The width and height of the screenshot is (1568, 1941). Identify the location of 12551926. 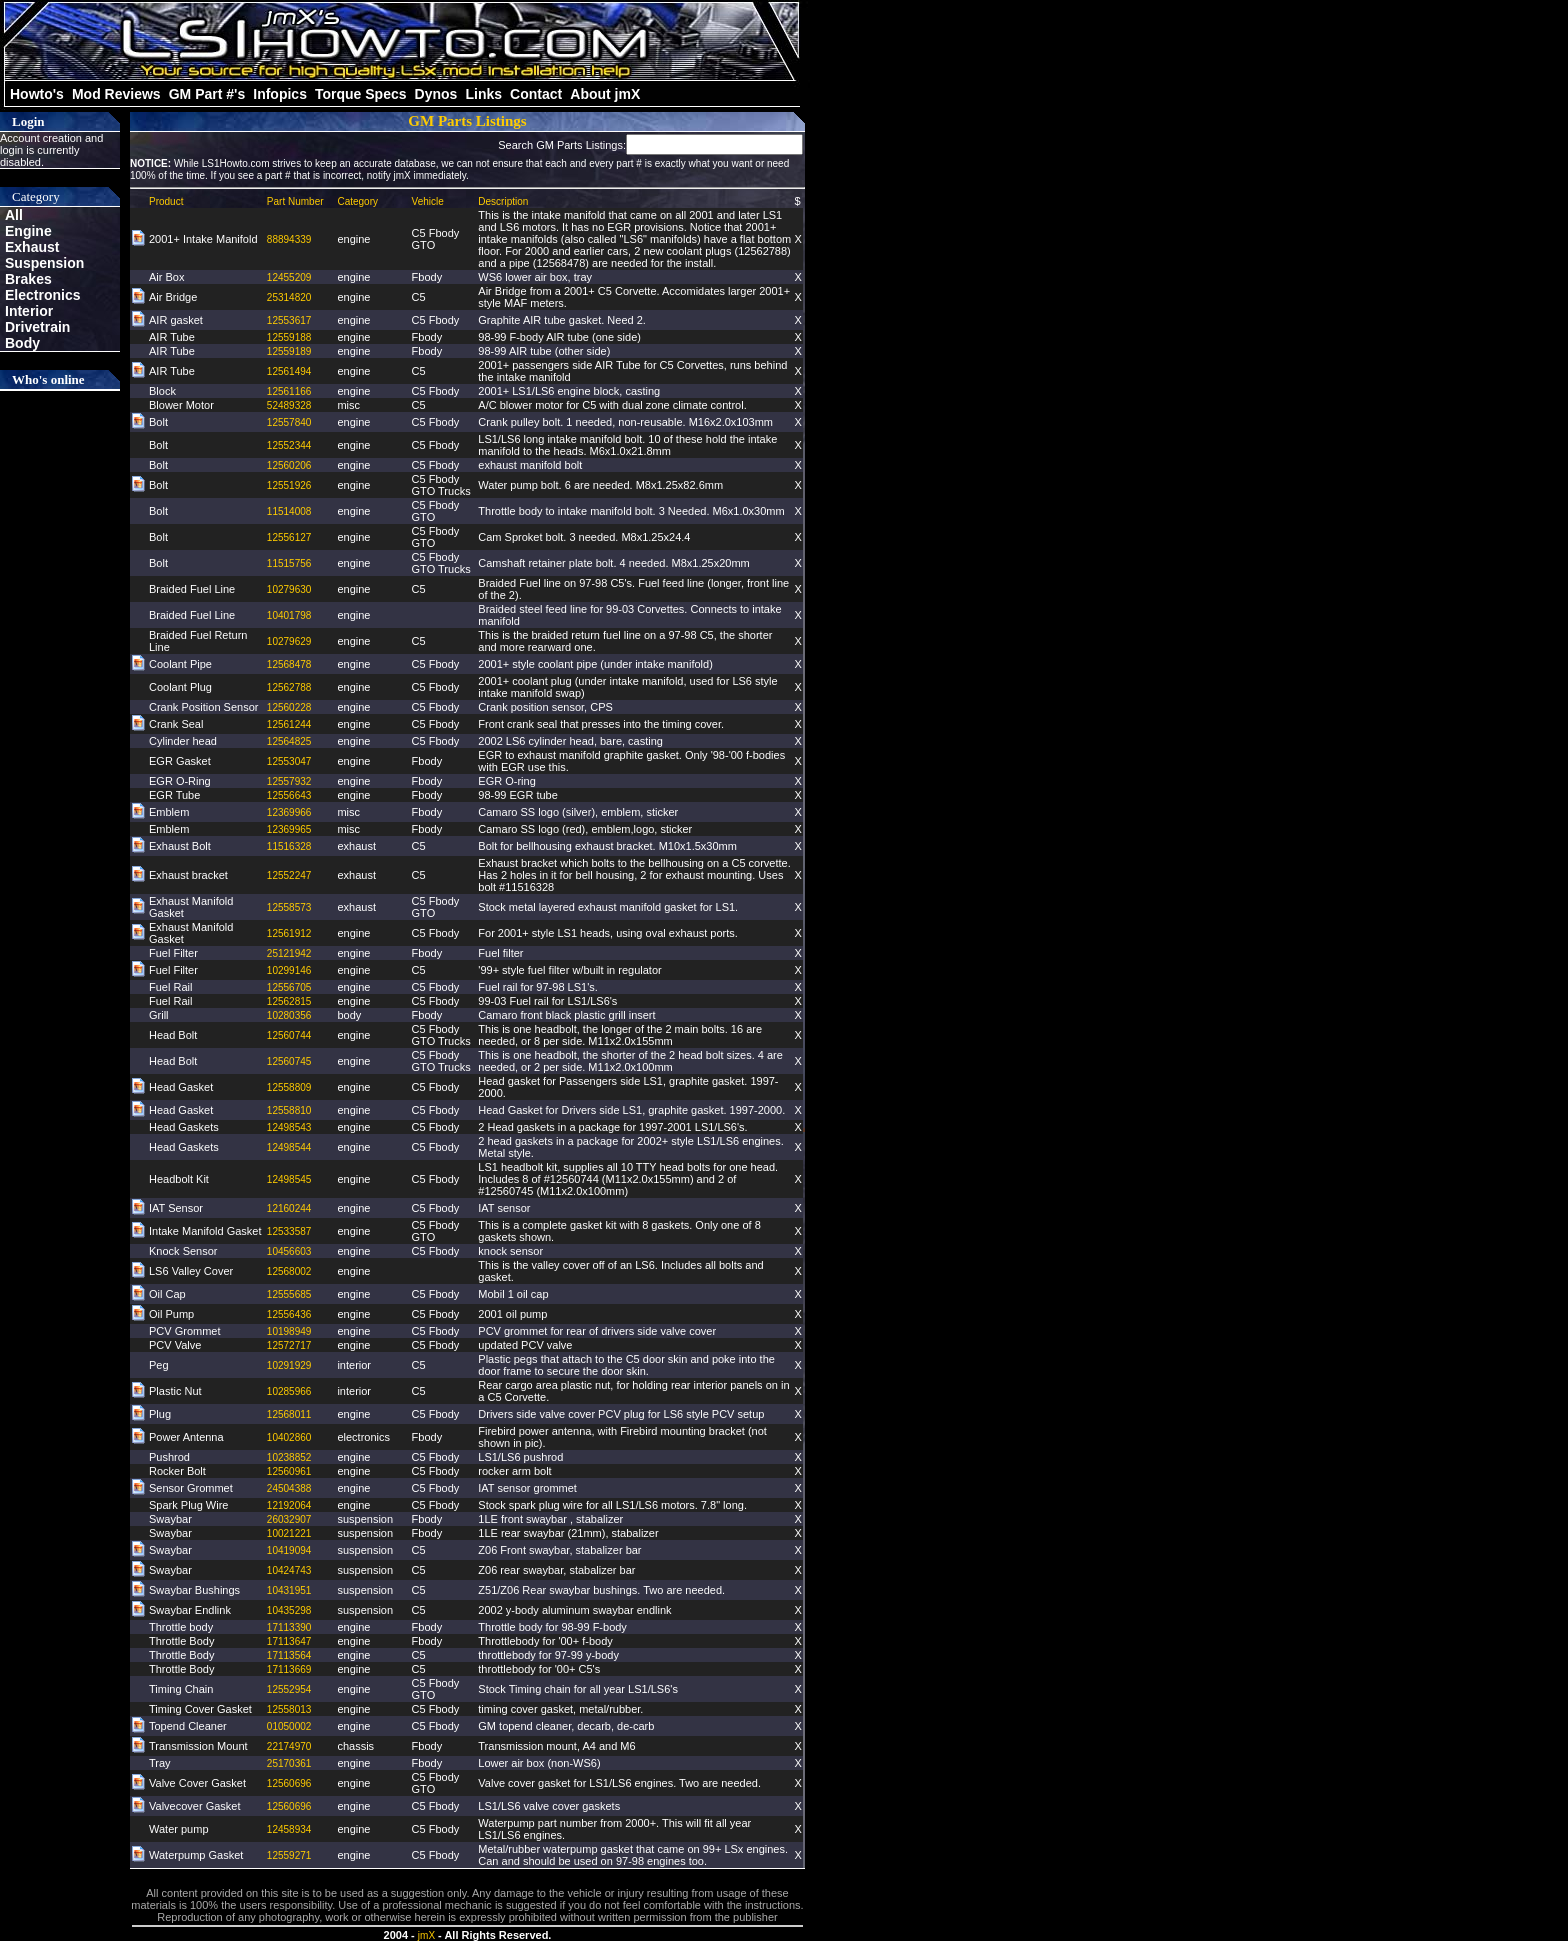
(289, 485).